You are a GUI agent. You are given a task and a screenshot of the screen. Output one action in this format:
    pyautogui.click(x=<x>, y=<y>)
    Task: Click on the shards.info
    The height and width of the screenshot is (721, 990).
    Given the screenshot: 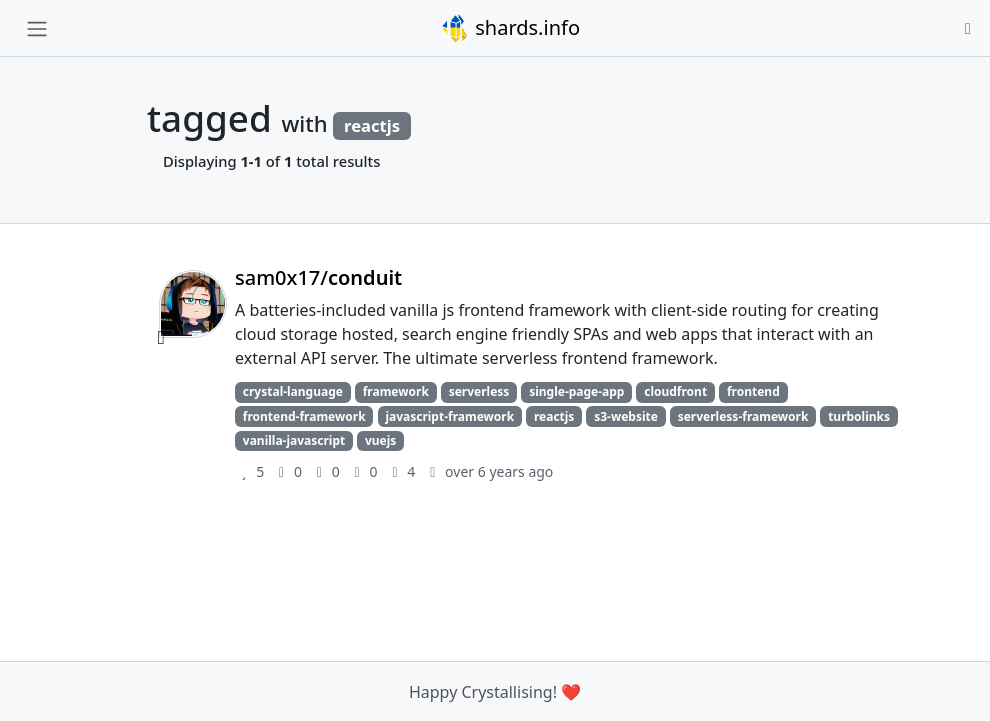 What is the action you would take?
    pyautogui.click(x=510, y=28)
    